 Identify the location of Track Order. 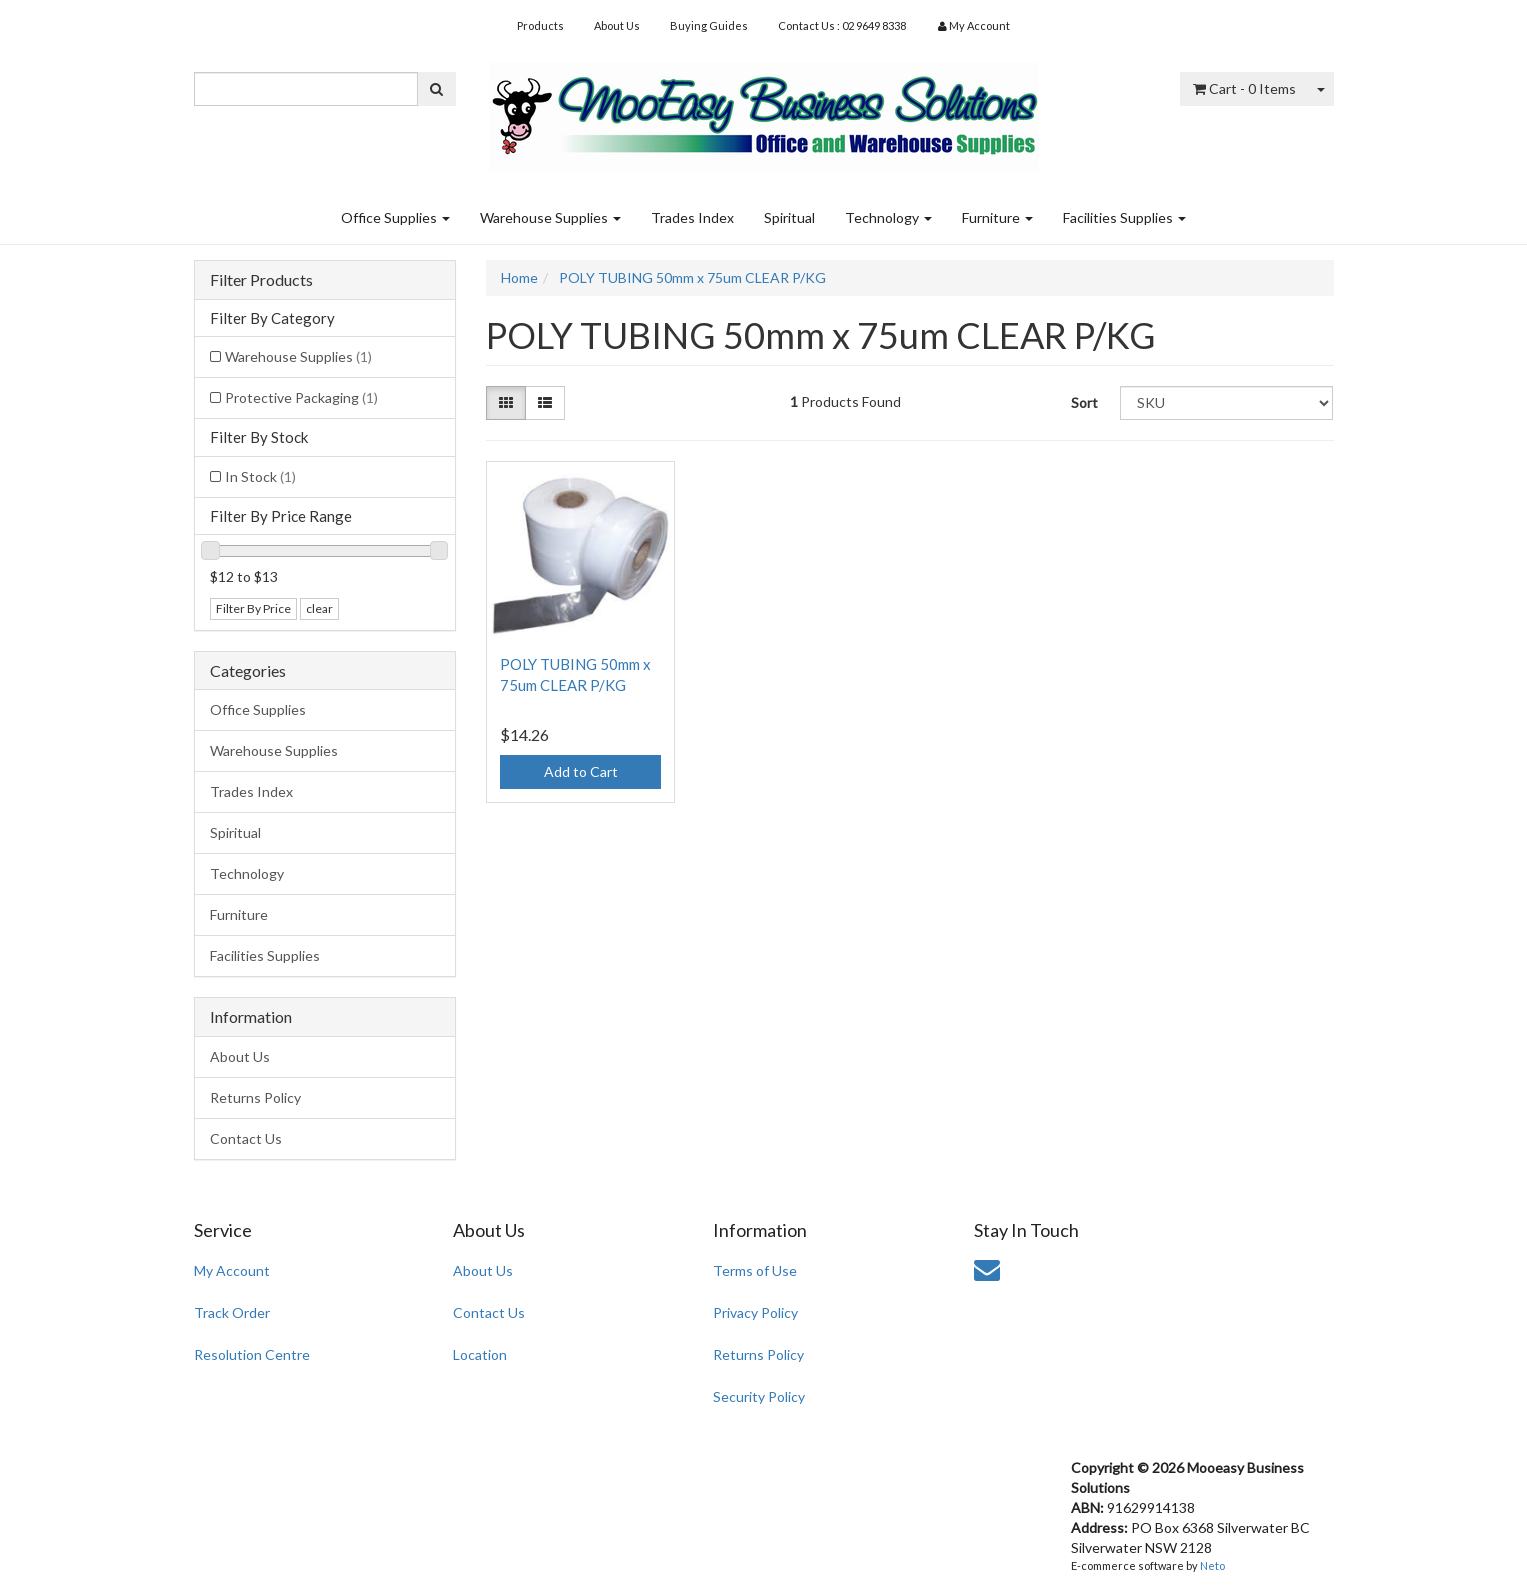
(232, 1312).